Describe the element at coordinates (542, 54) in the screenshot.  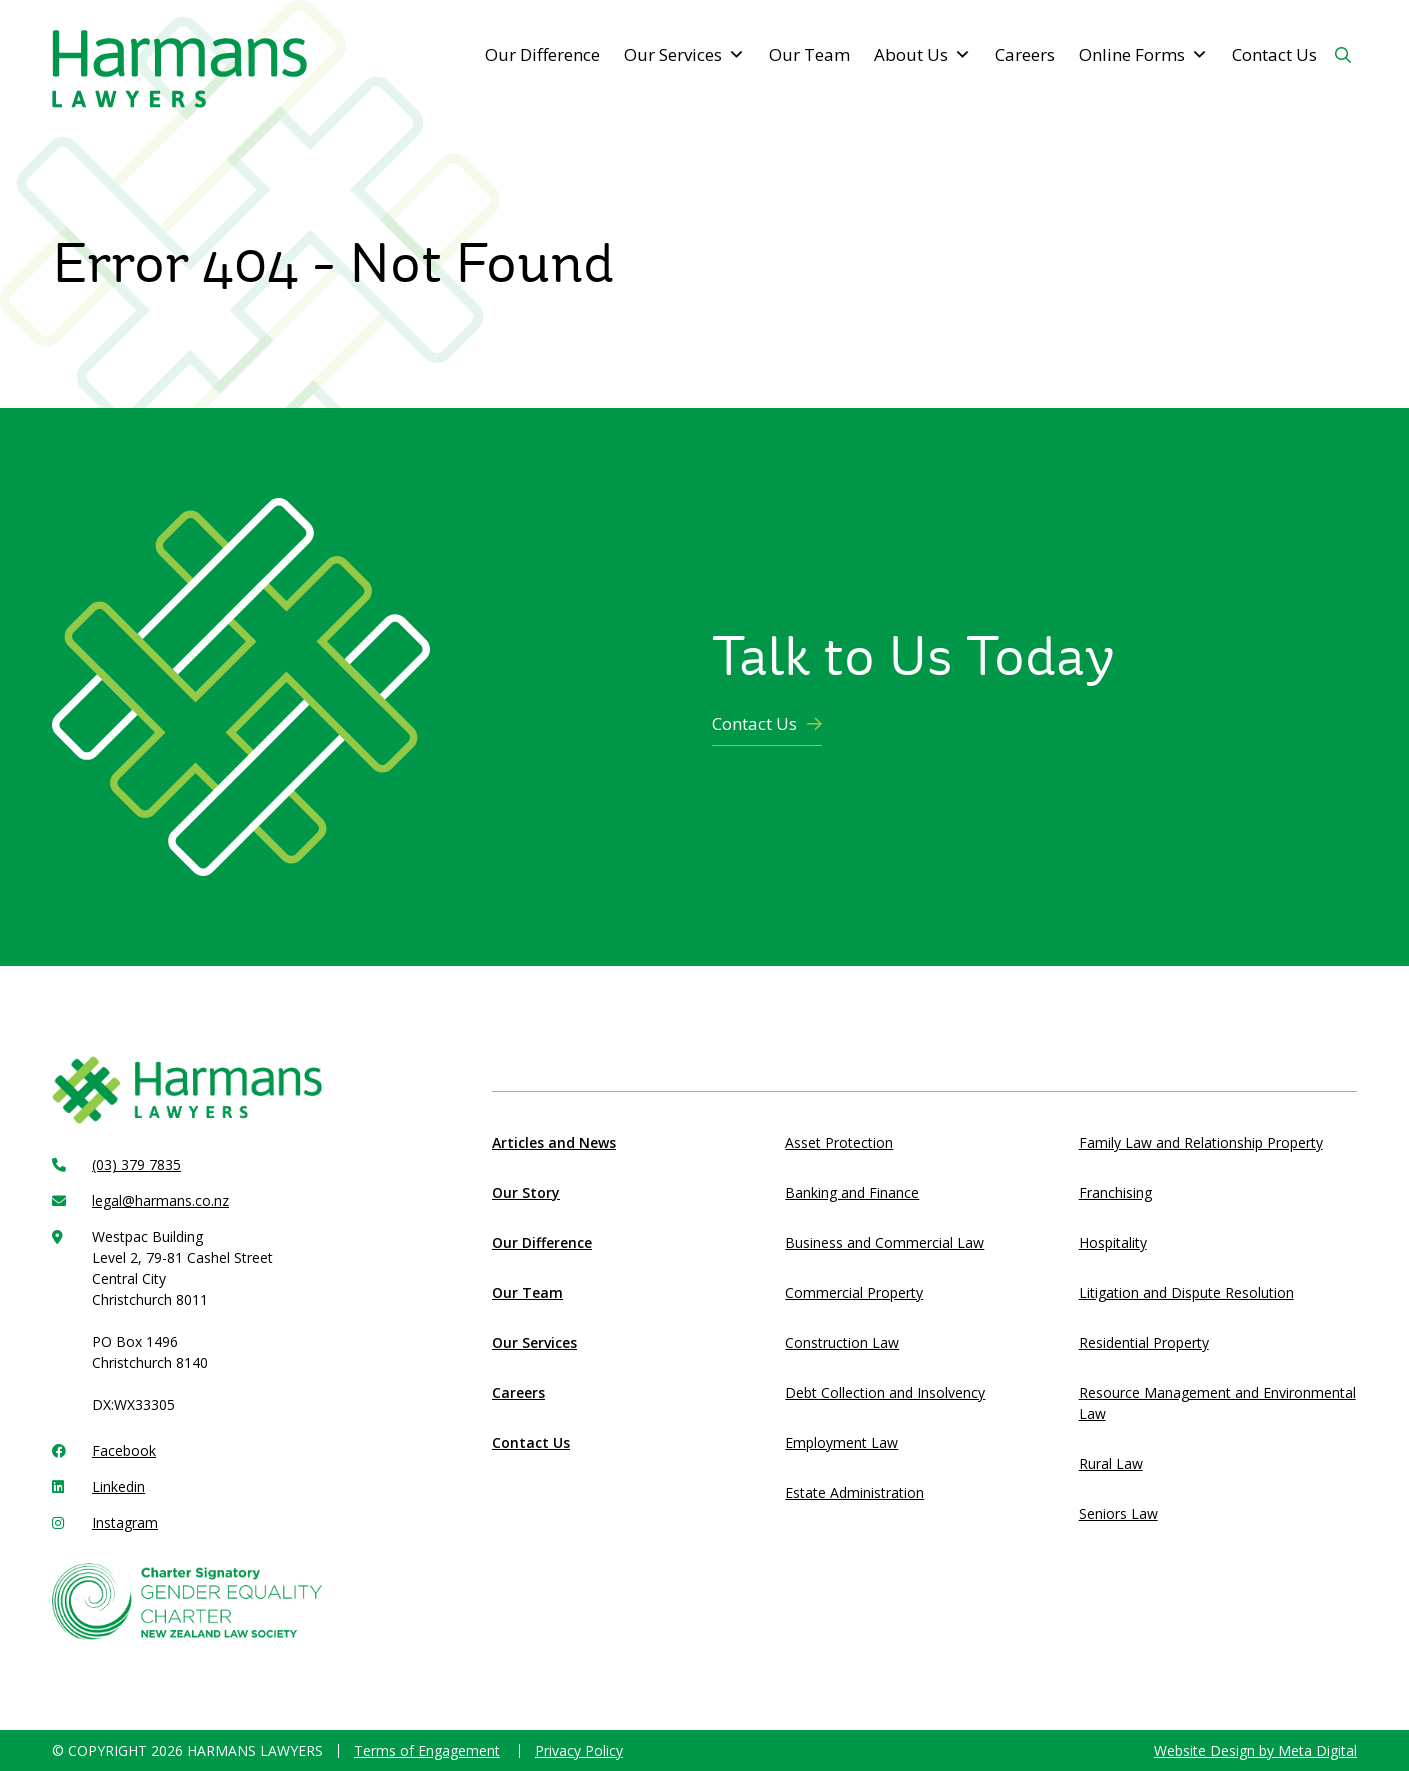
I see `Our Difference` at that location.